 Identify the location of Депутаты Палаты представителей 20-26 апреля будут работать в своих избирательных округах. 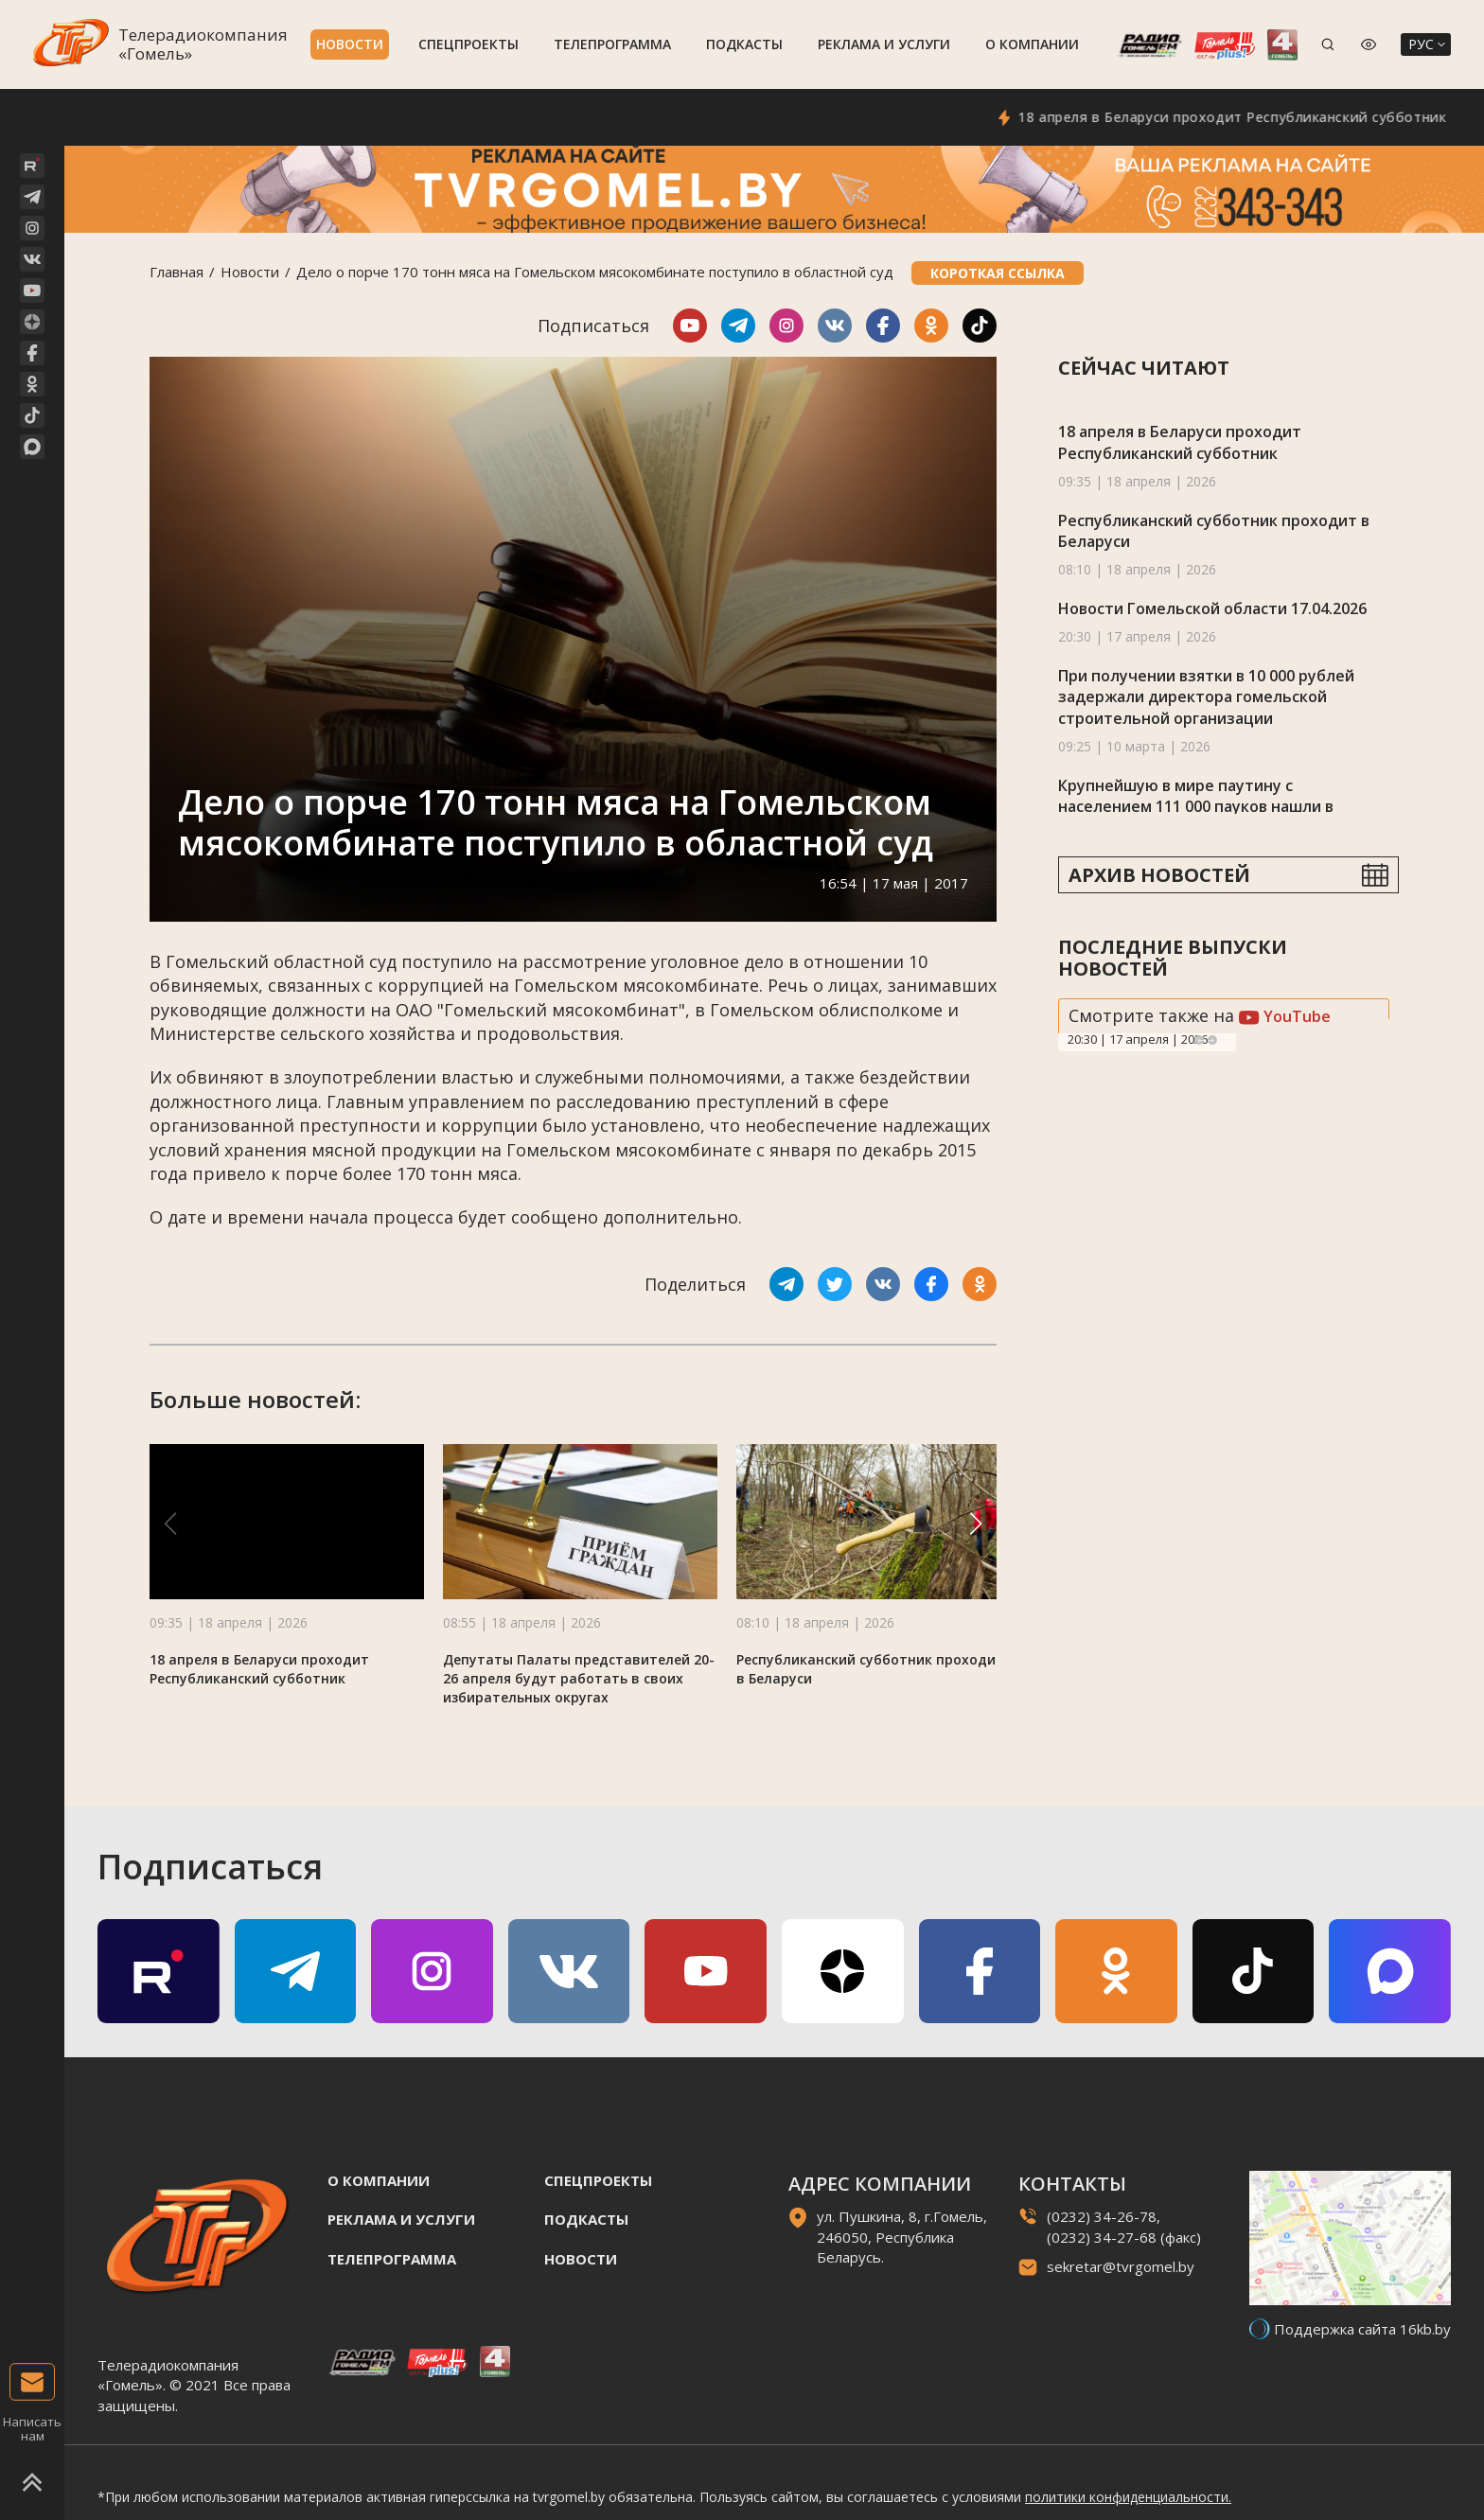
(579, 1678).